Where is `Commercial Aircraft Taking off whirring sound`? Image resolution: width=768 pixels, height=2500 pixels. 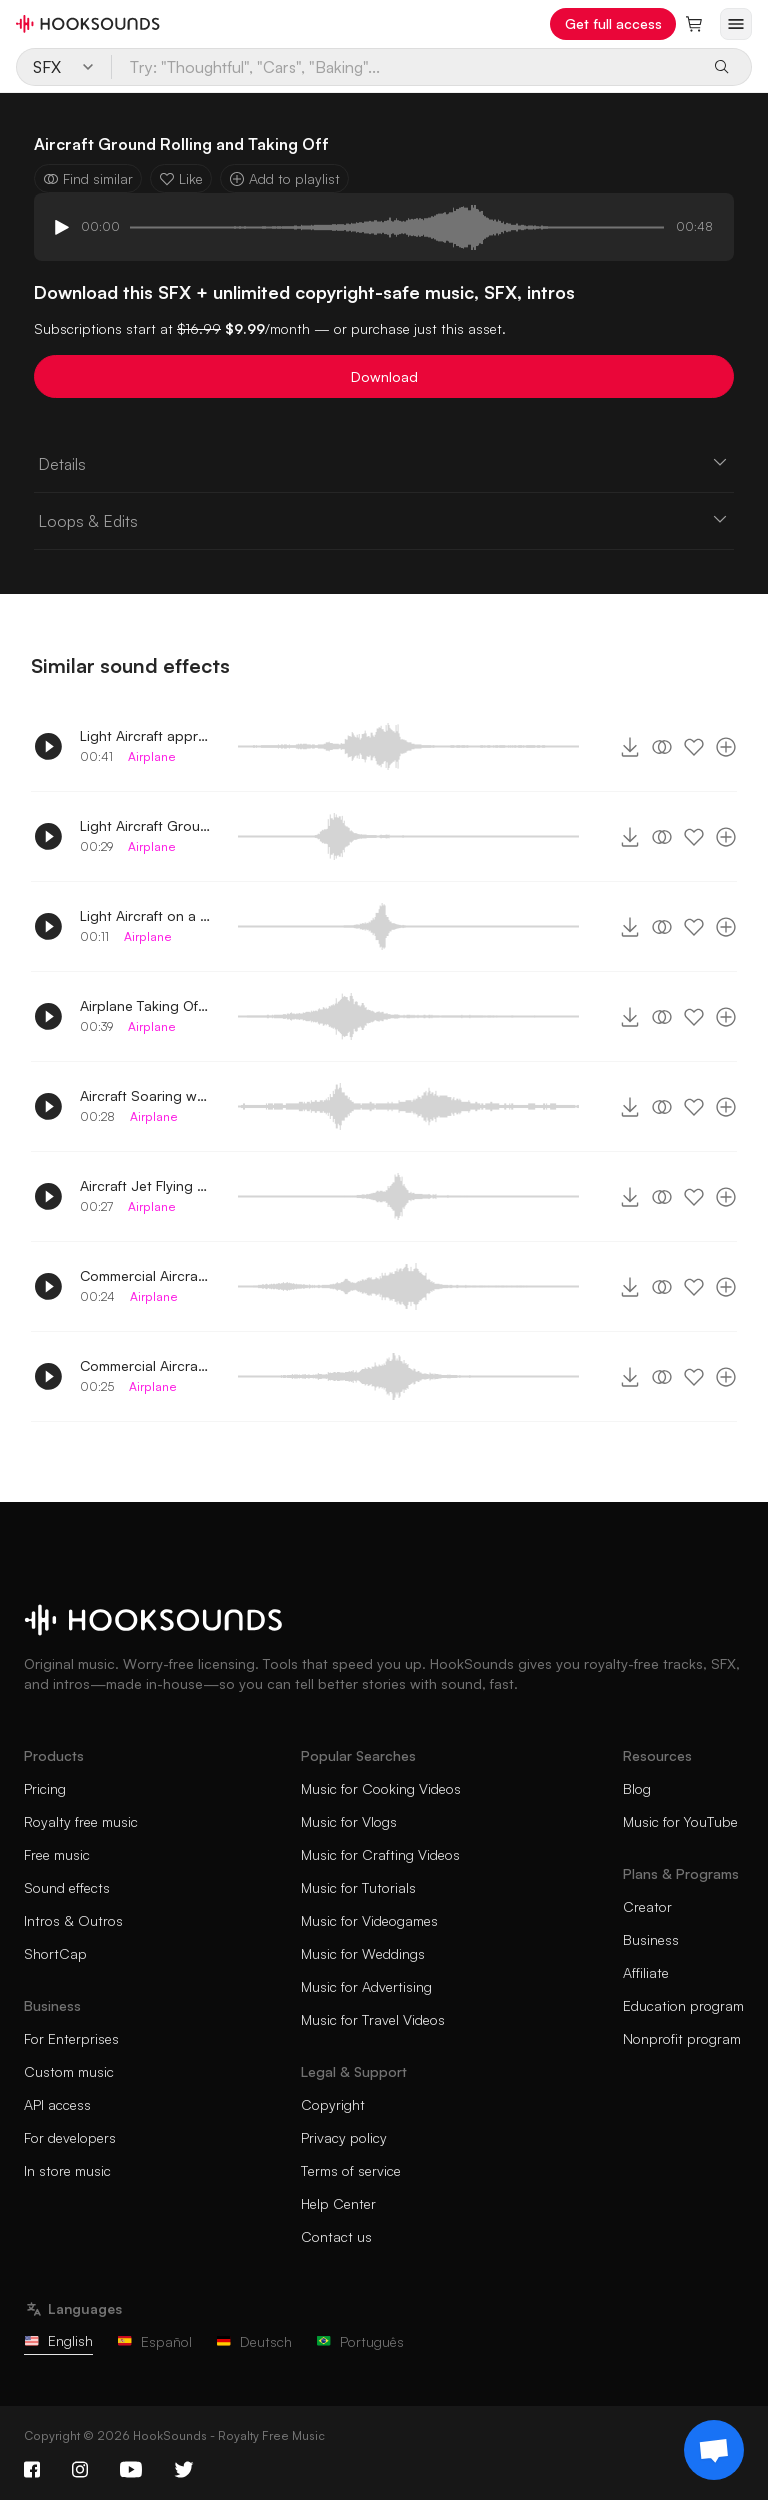
Commercial Aircraft Taking off whirring sound is located at coordinates (145, 1365).